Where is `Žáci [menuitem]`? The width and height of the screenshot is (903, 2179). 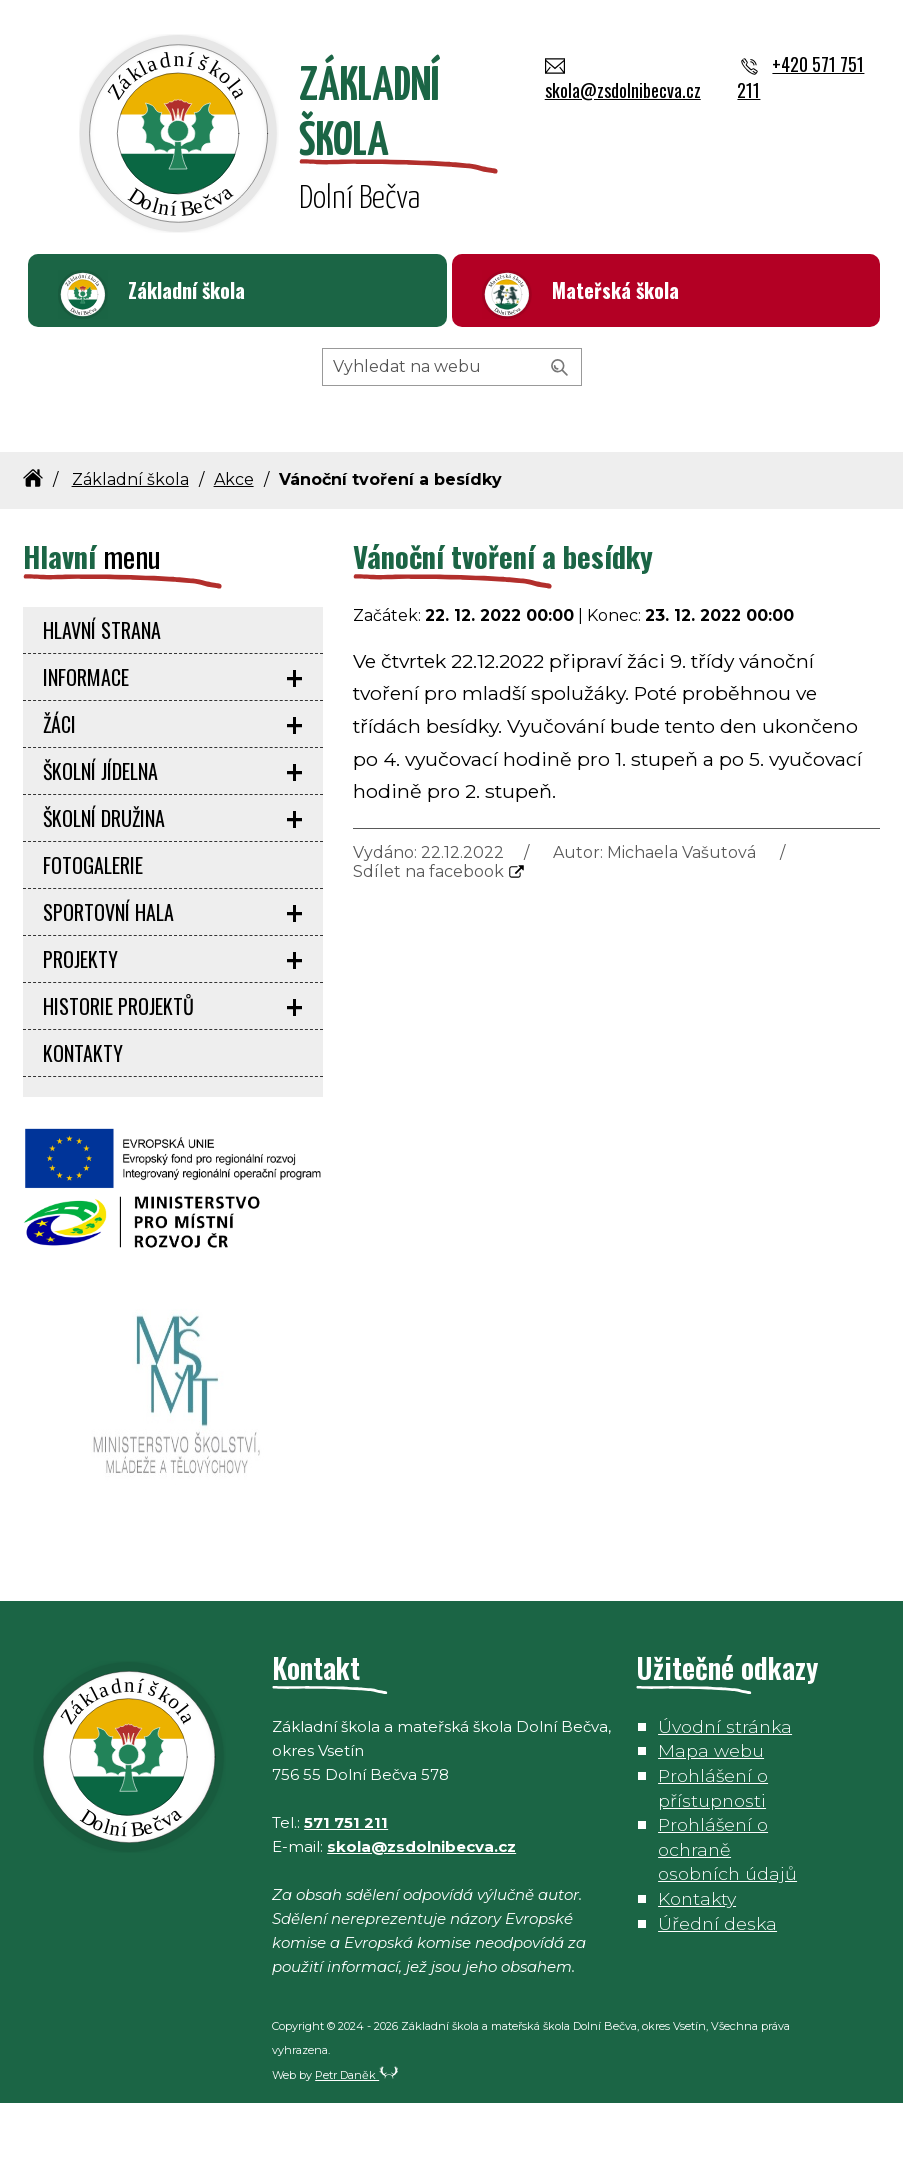 Žáci [menuitem] is located at coordinates (59, 800).